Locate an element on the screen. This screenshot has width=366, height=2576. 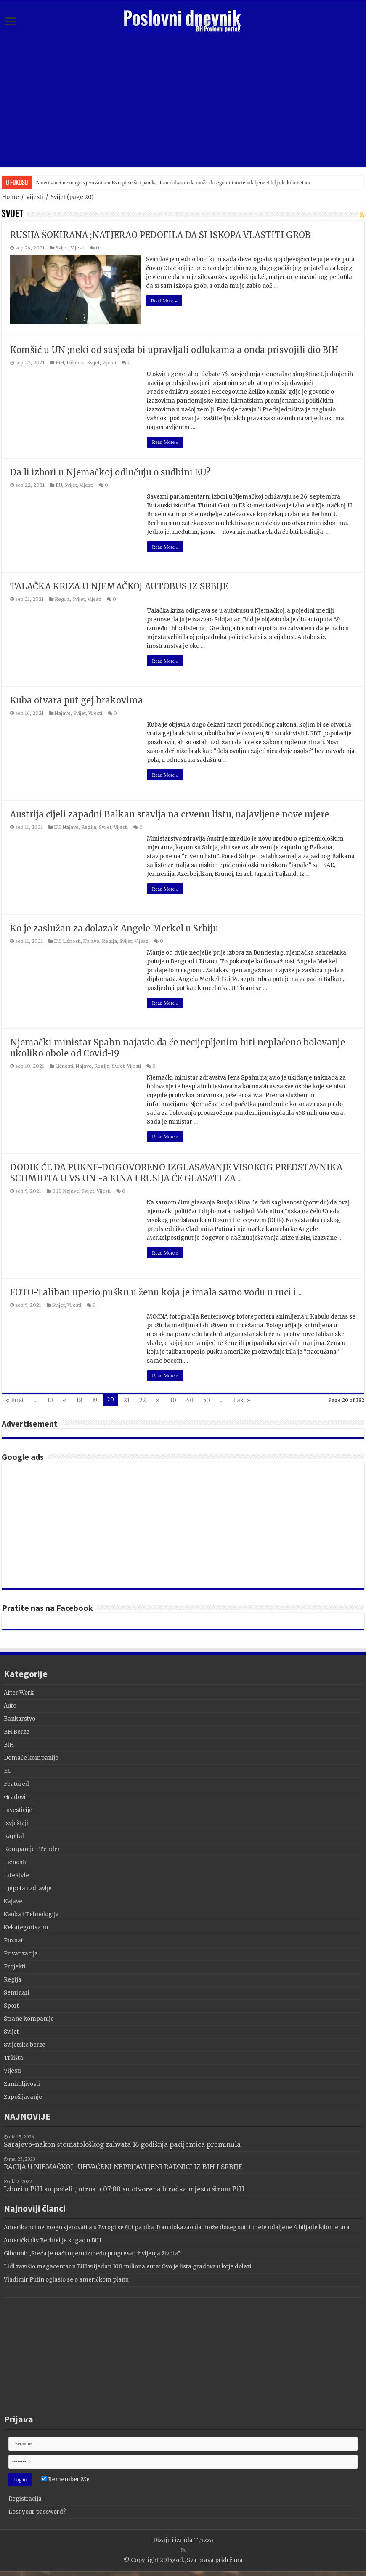
Regija is located at coordinates (62, 598).